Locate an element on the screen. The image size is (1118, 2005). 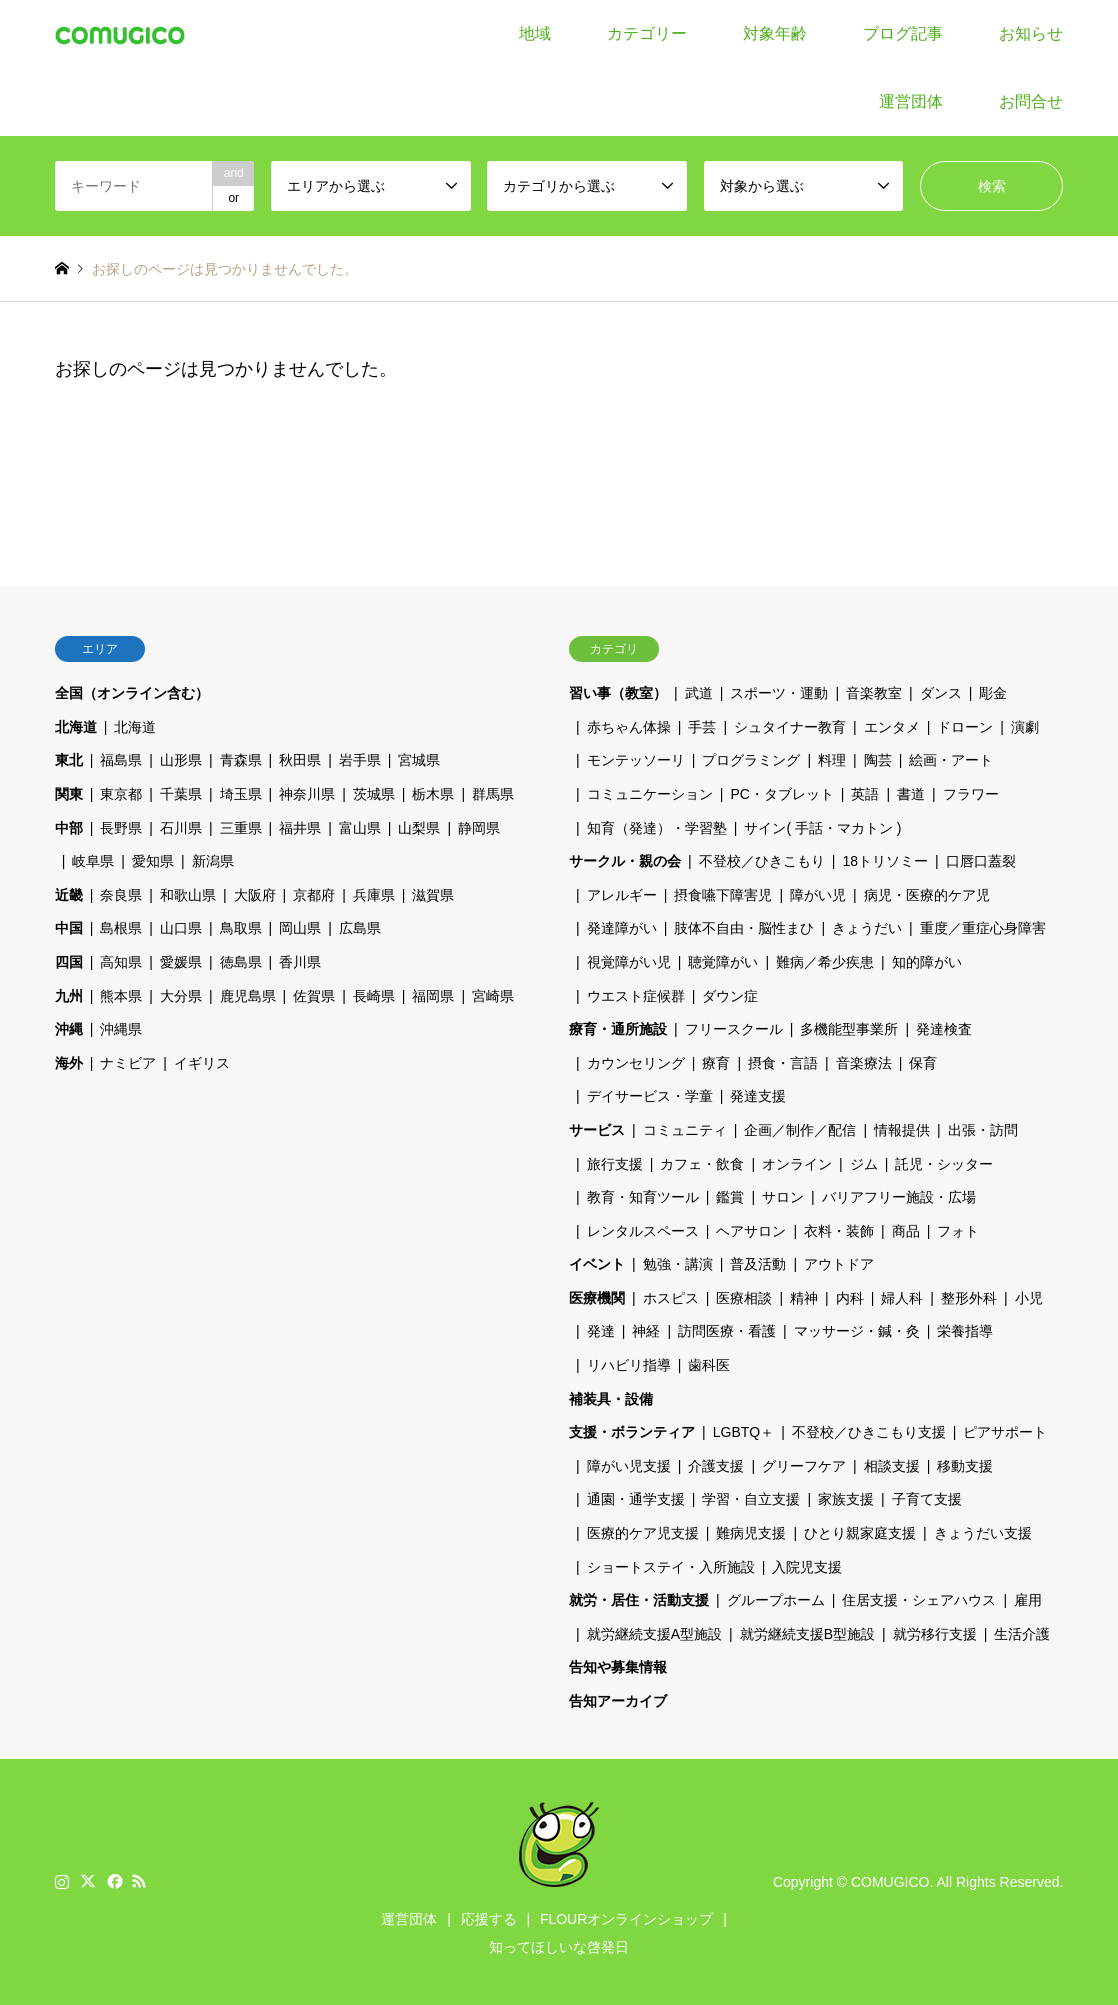
発達支援 is located at coordinates (758, 1096).